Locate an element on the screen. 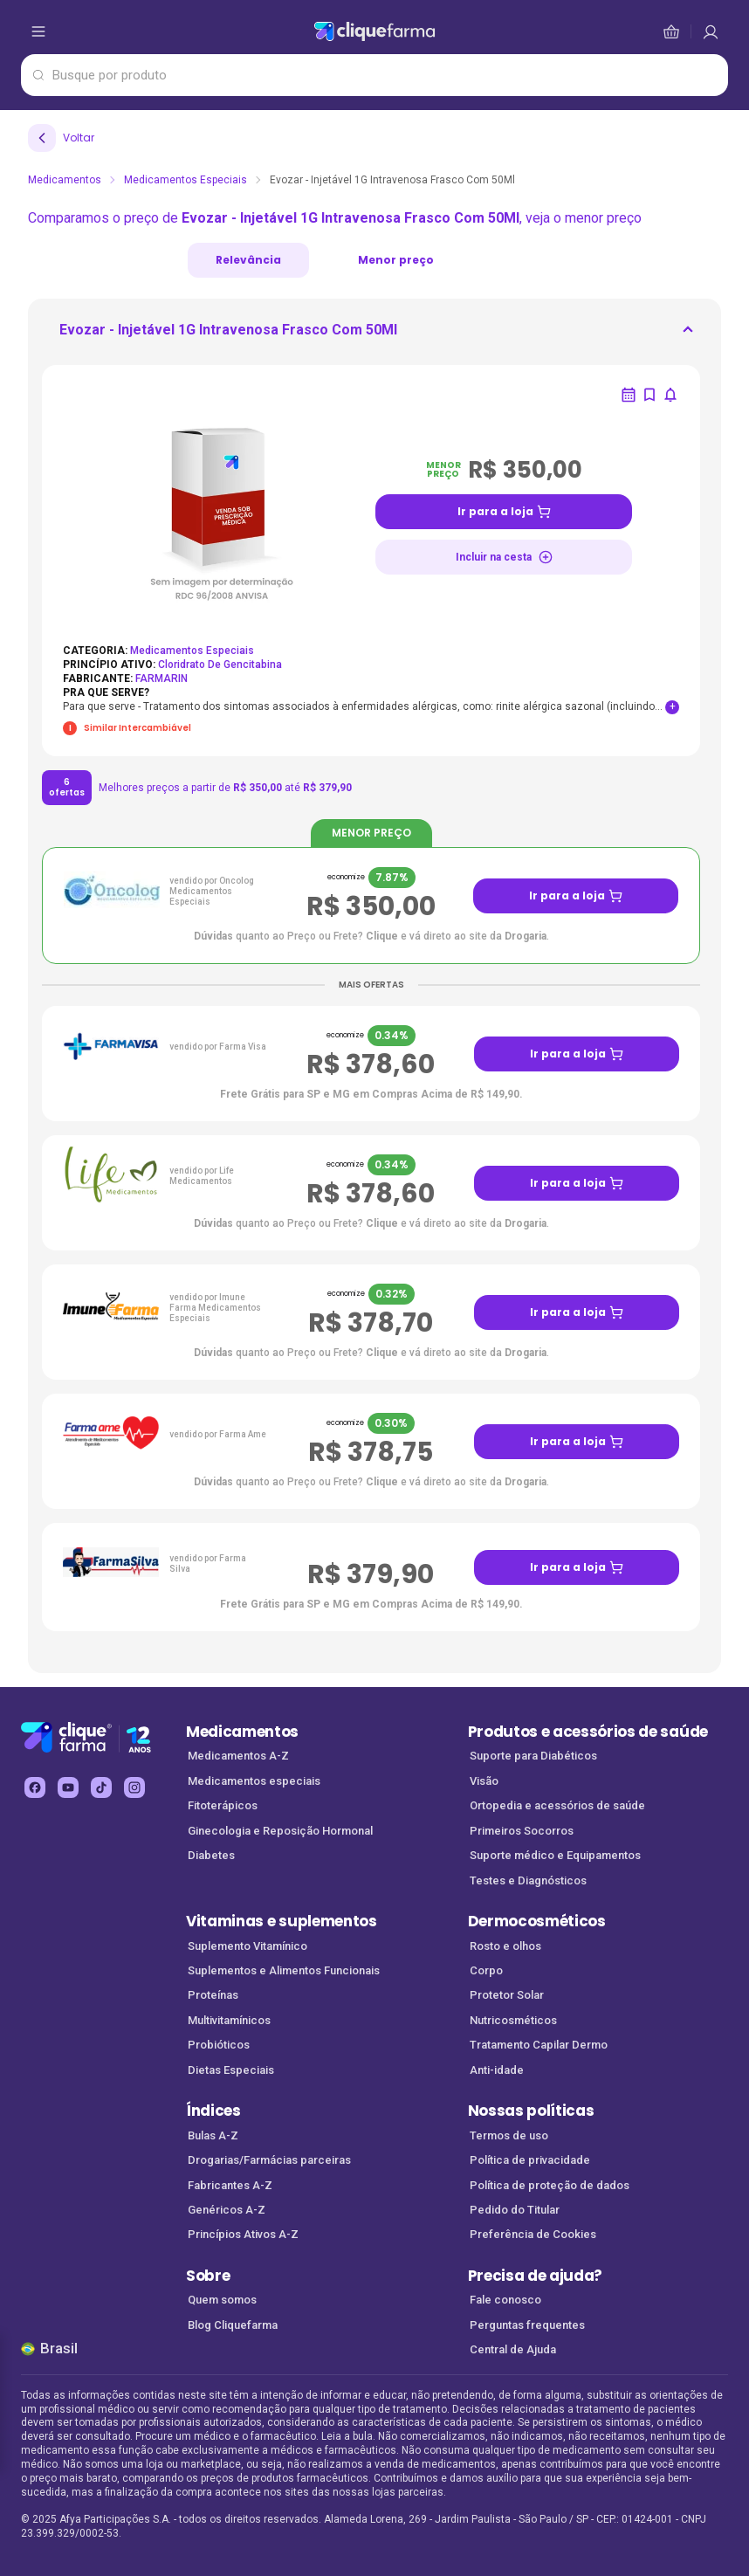  Fale conosco is located at coordinates (505, 2299).